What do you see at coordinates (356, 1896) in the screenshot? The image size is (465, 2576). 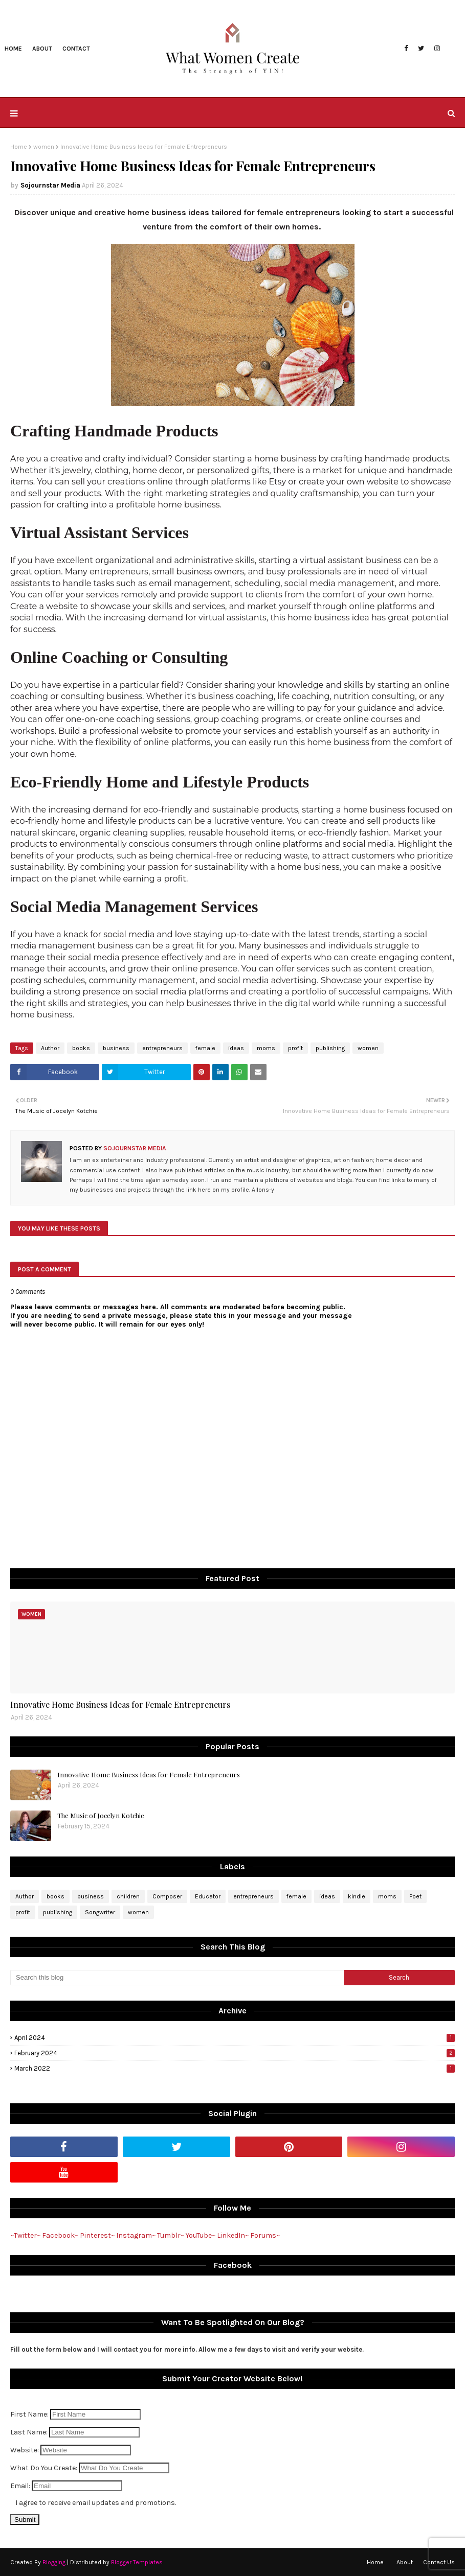 I see `kindle` at bounding box center [356, 1896].